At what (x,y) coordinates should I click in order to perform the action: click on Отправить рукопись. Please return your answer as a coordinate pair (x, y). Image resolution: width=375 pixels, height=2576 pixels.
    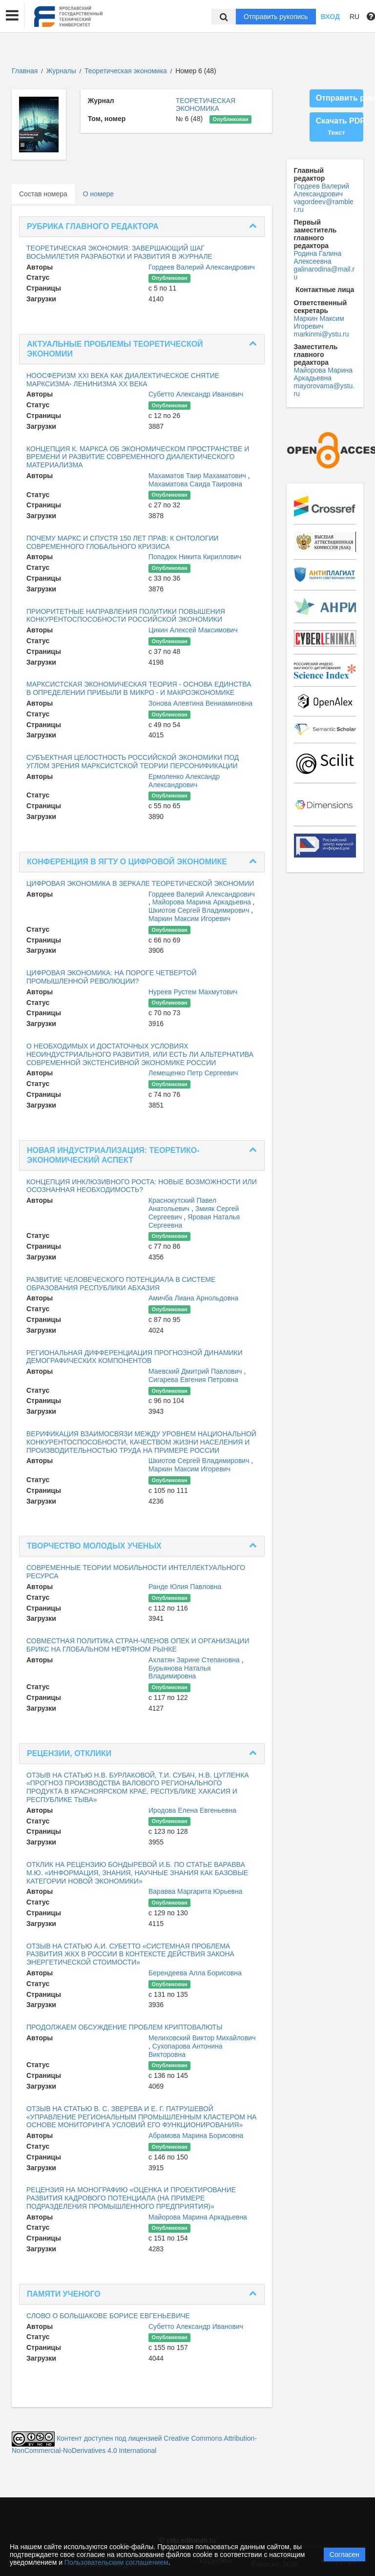
    Looking at the image, I should click on (276, 17).